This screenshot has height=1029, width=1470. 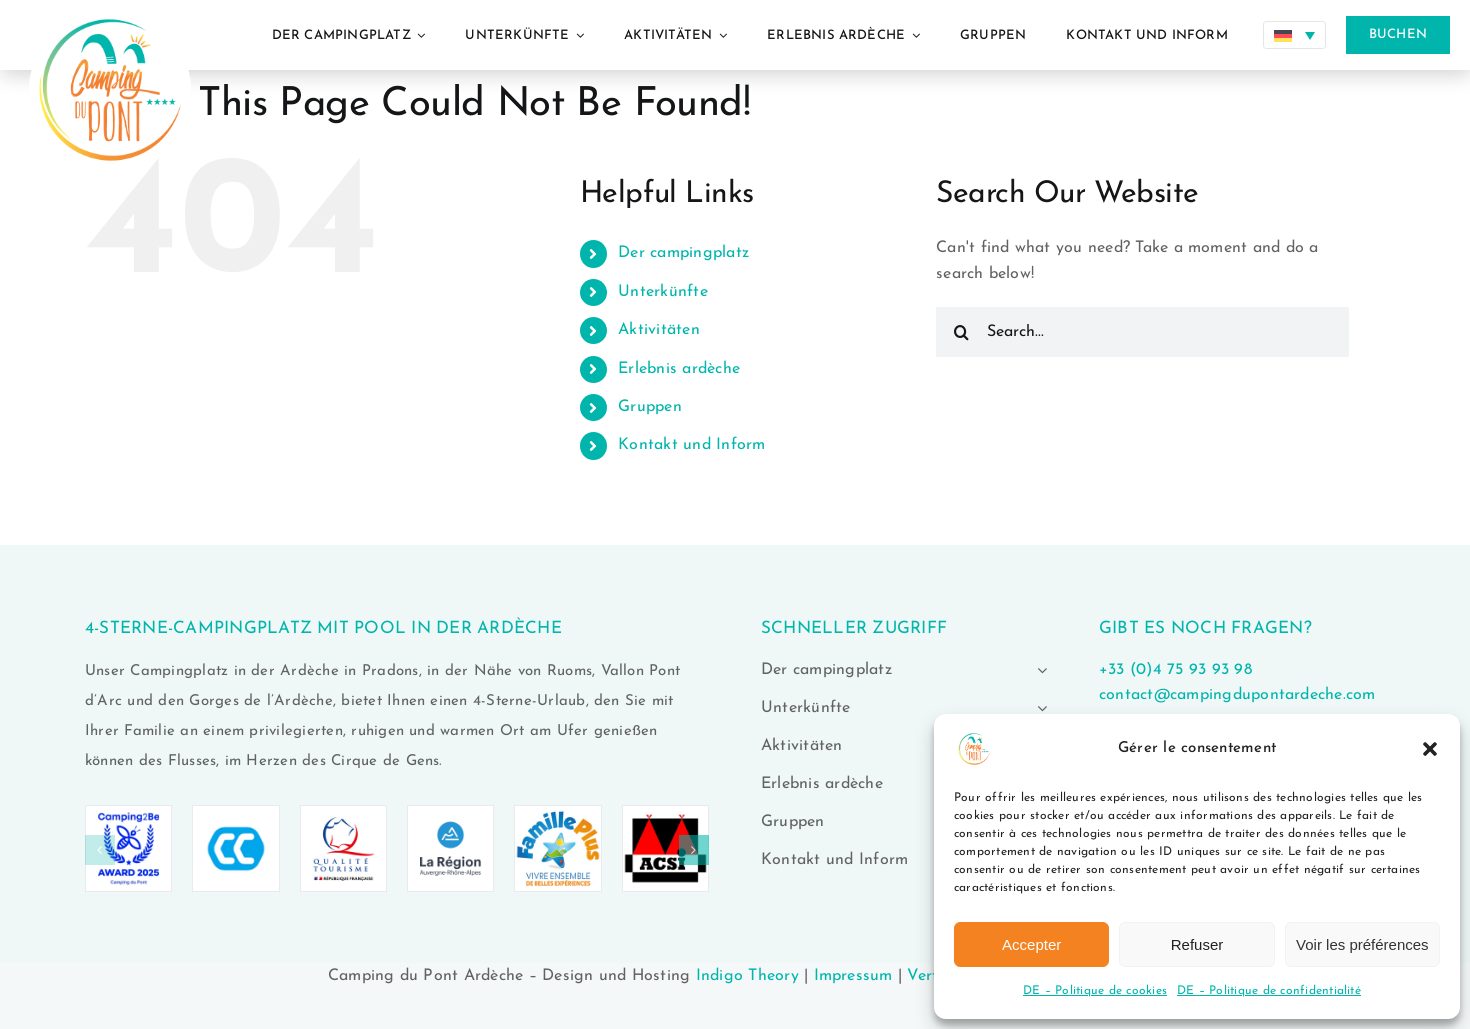 What do you see at coordinates (1031, 944) in the screenshot?
I see `Accepter` at bounding box center [1031, 944].